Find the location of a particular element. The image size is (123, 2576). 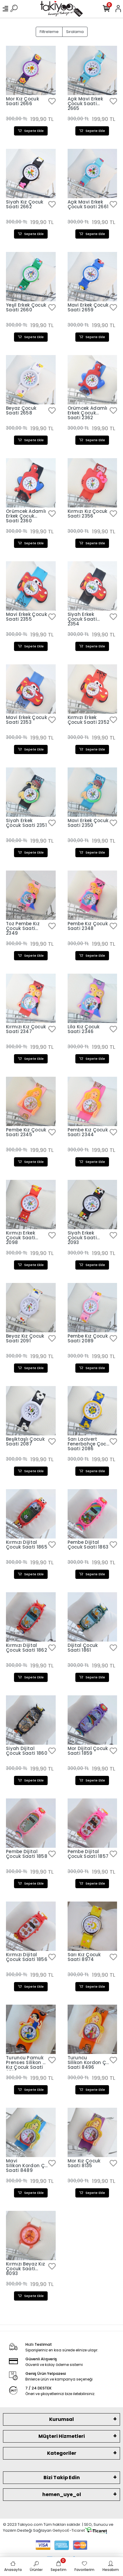

Kategoriler is located at coordinates (61, 2453).